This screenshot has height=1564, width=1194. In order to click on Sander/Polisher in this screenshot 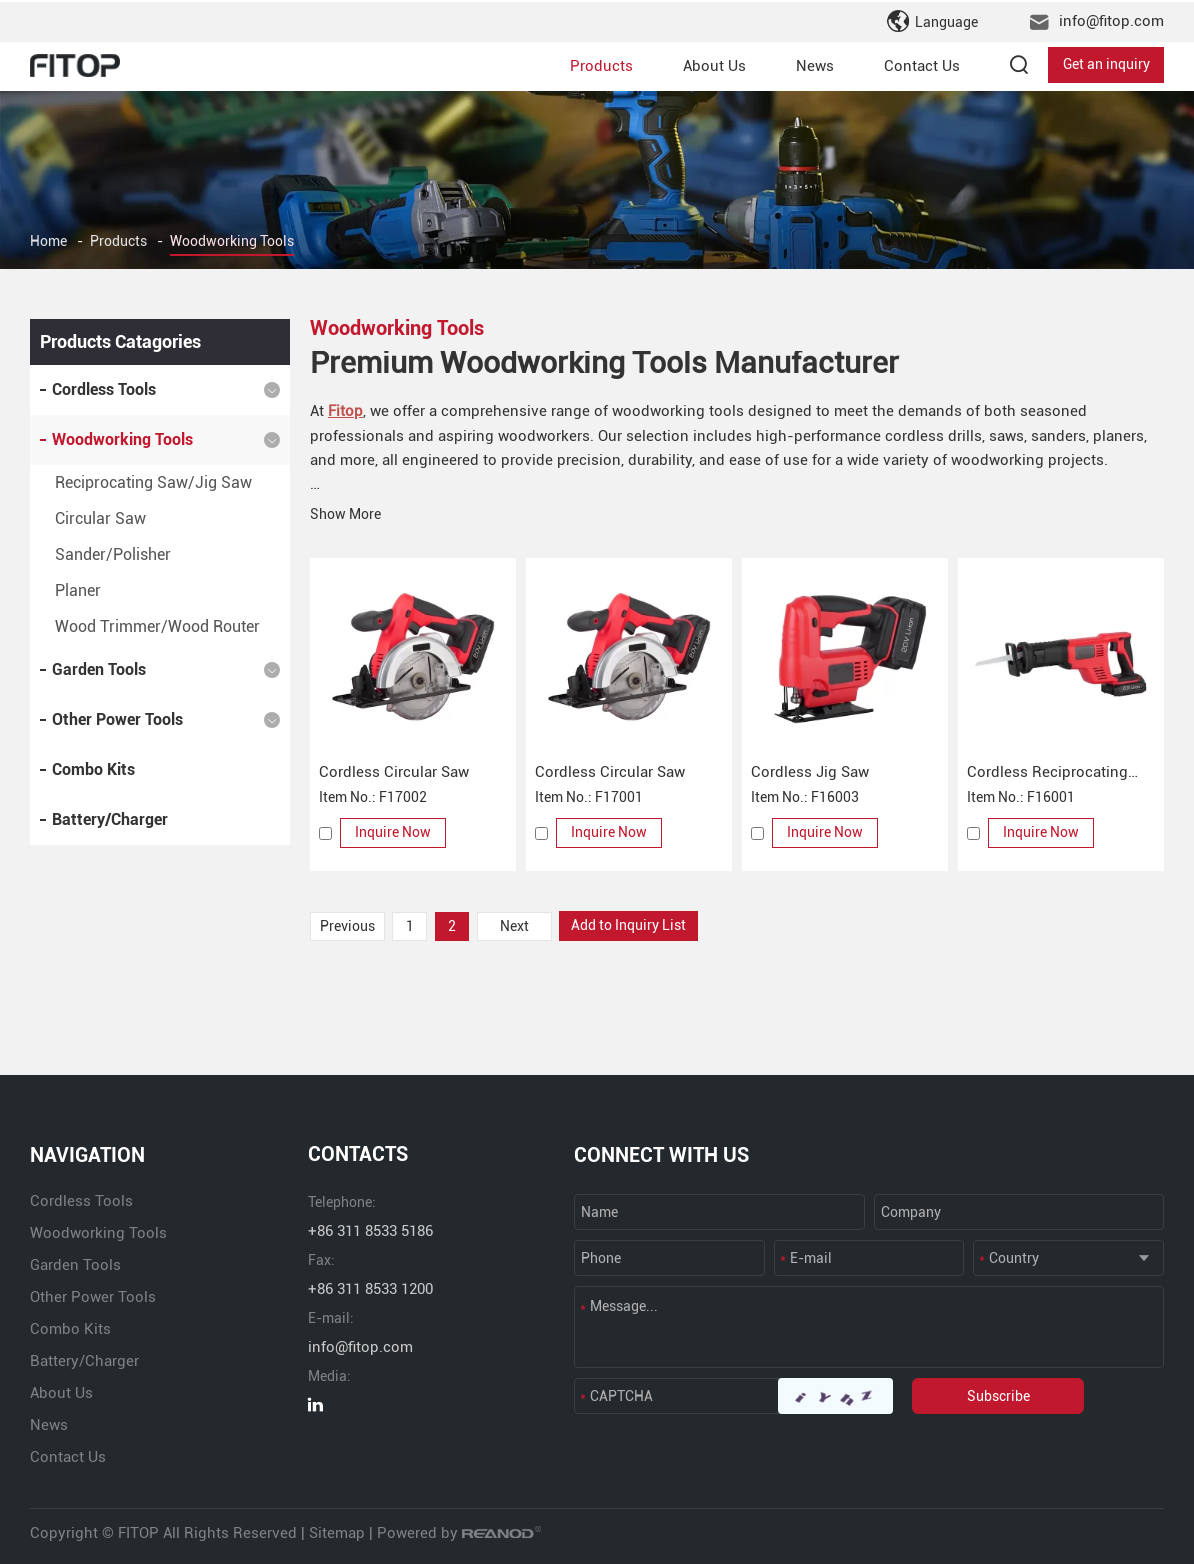, I will do `click(113, 554)`.